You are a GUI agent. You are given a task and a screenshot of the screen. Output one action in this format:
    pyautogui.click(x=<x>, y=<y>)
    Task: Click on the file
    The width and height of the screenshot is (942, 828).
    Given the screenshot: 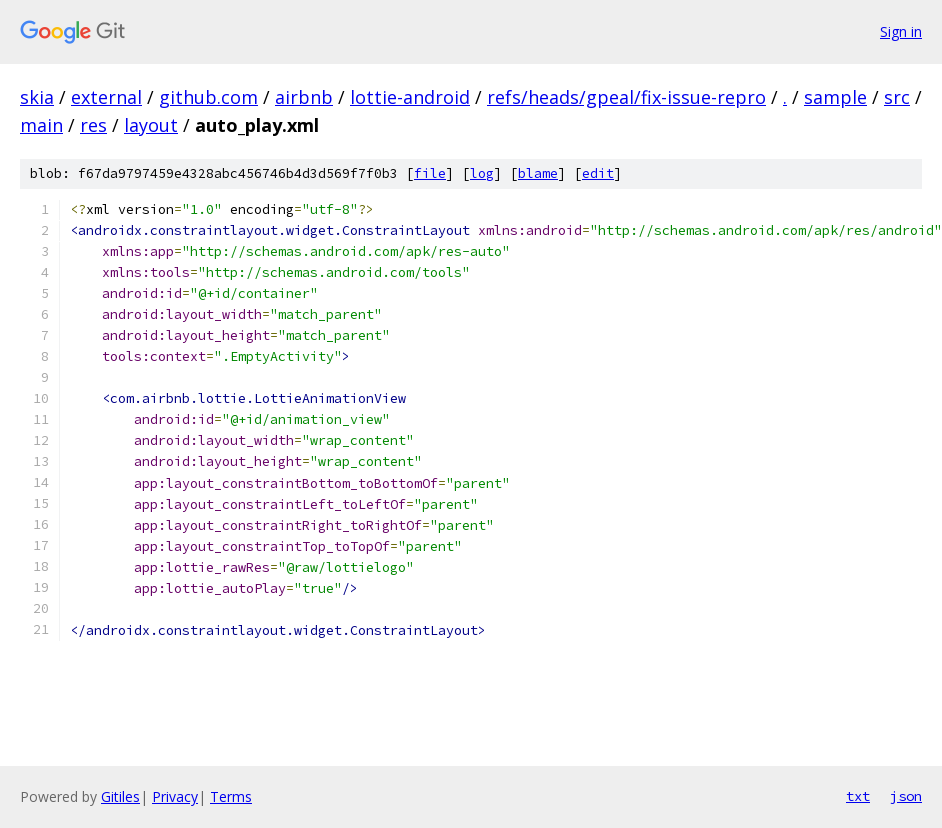 What is the action you would take?
    pyautogui.click(x=430, y=173)
    